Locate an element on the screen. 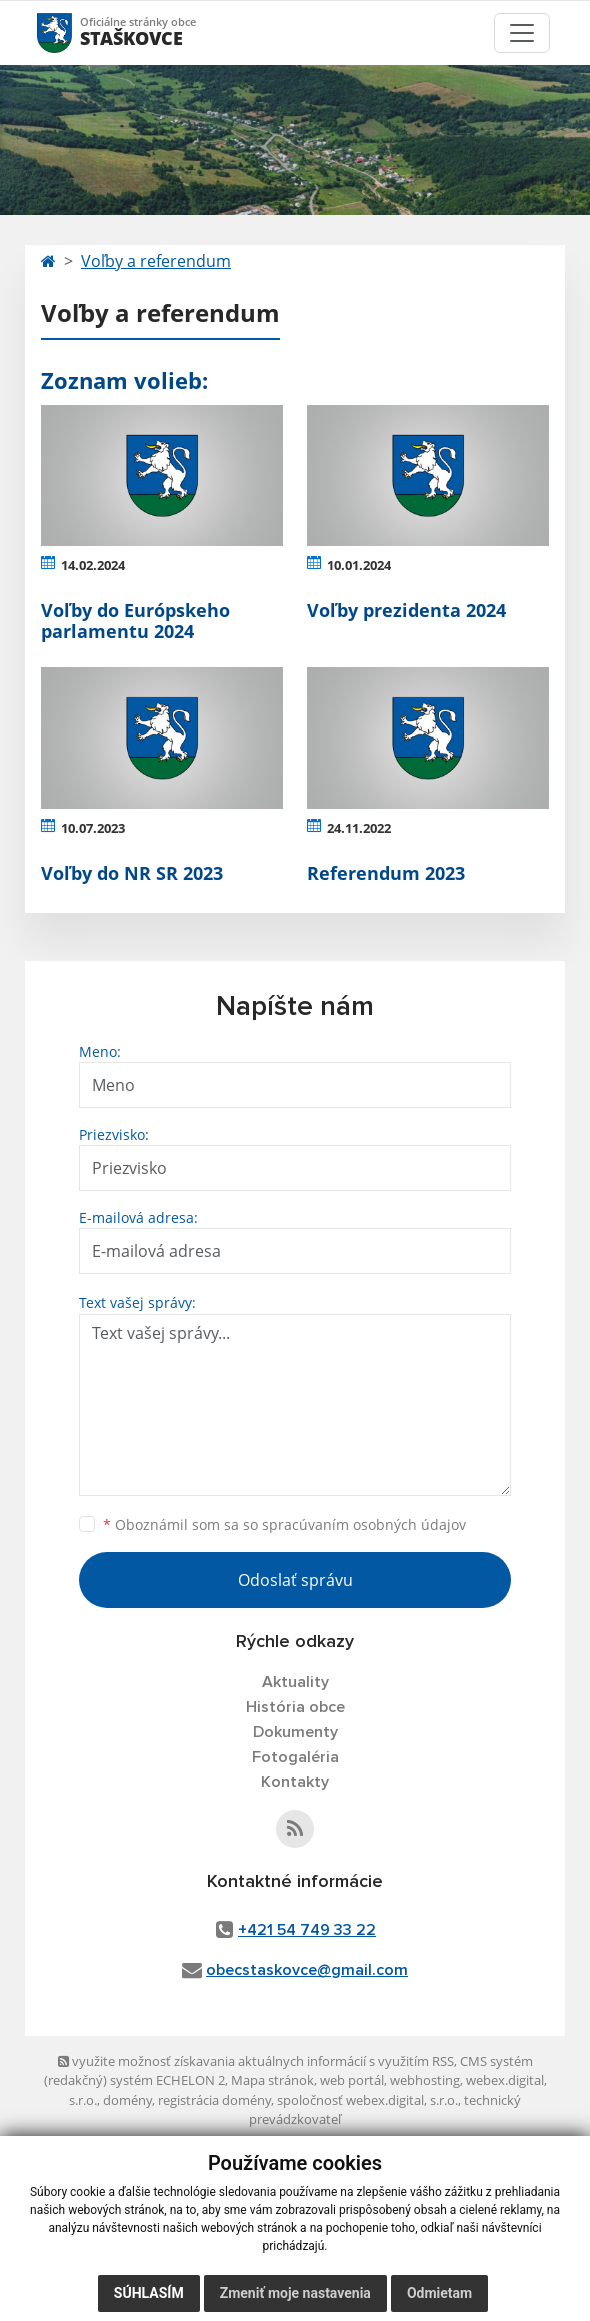  domény is located at coordinates (127, 2100).